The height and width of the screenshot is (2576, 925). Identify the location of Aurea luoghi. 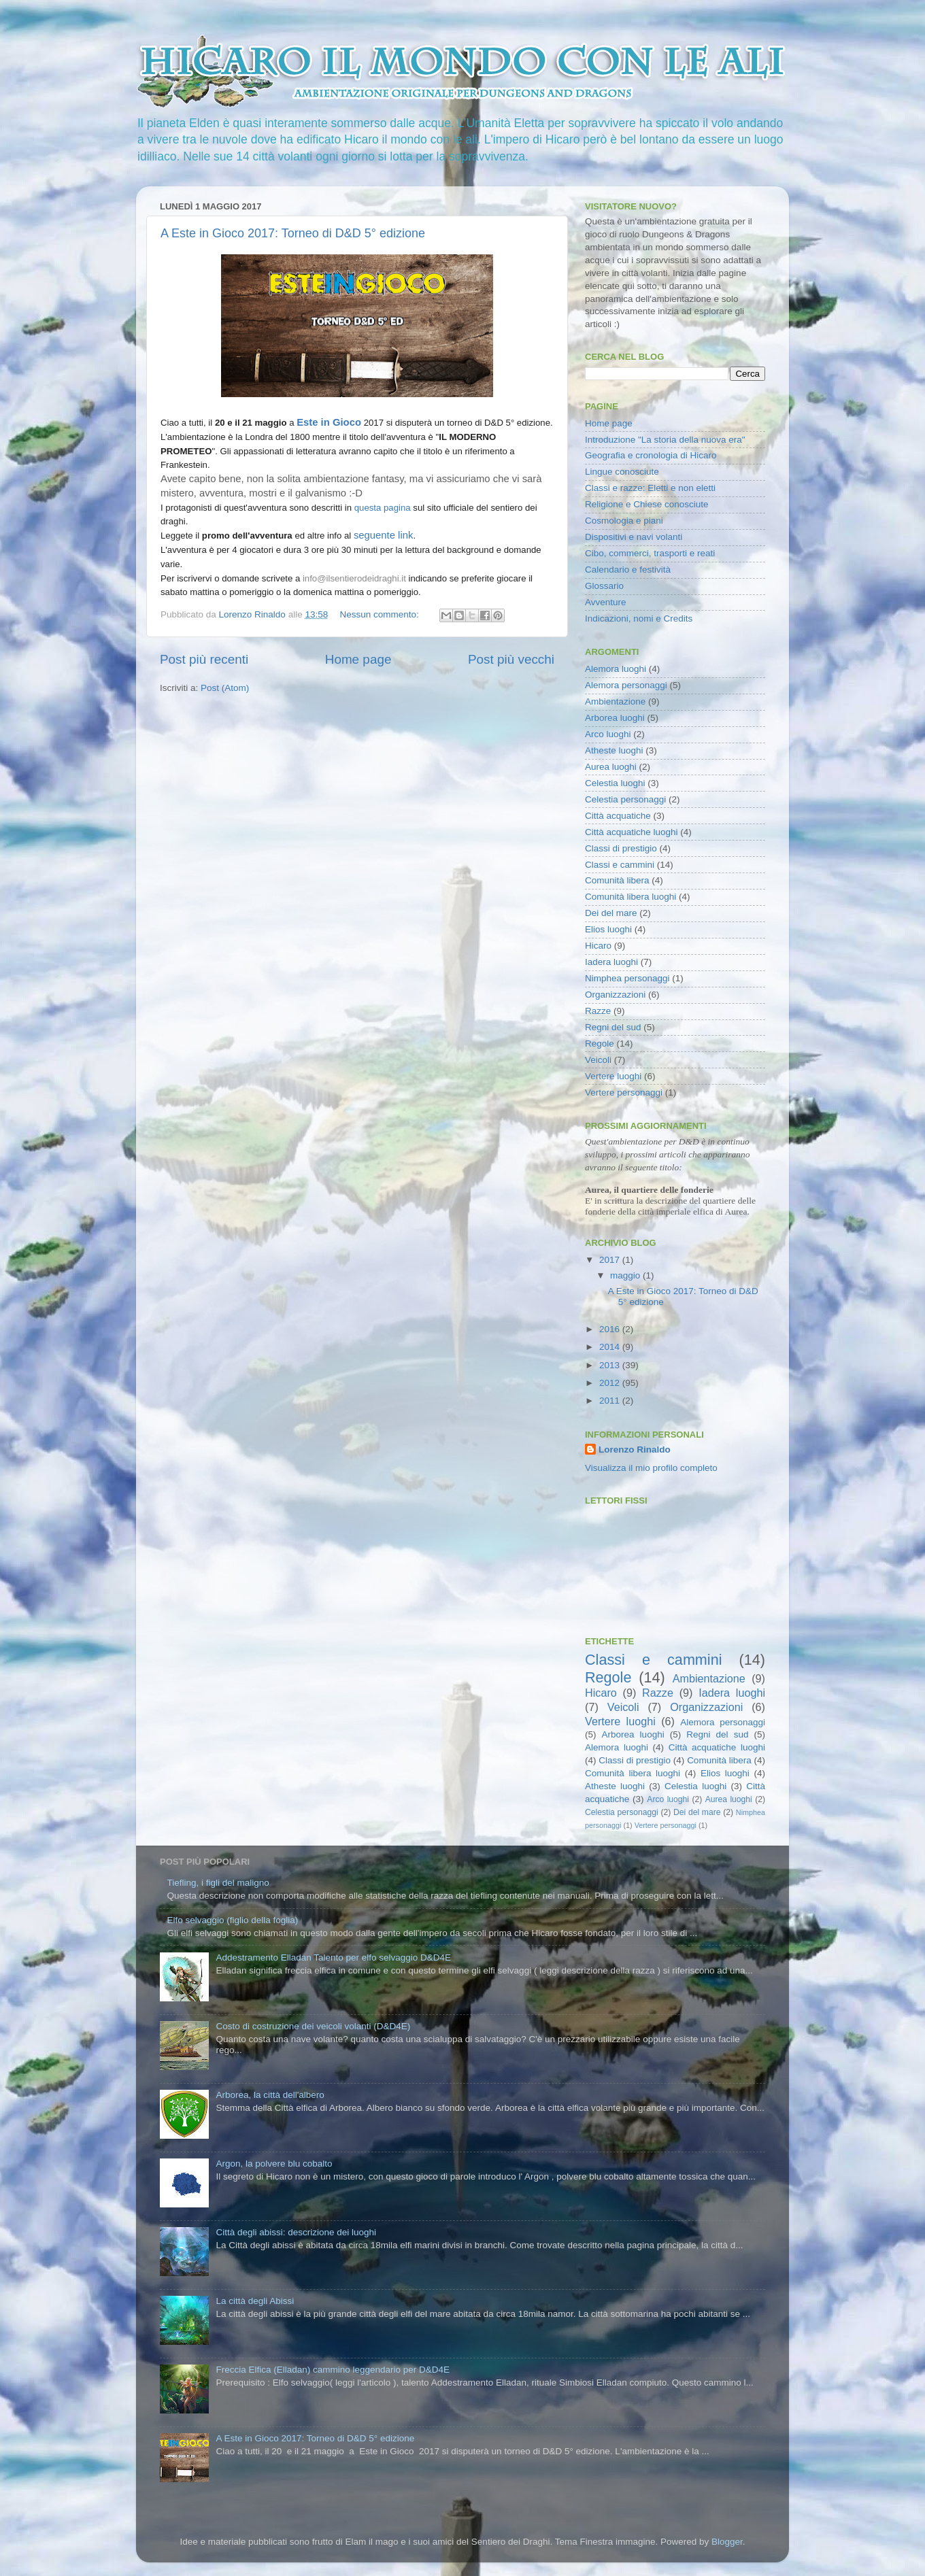
(611, 767).